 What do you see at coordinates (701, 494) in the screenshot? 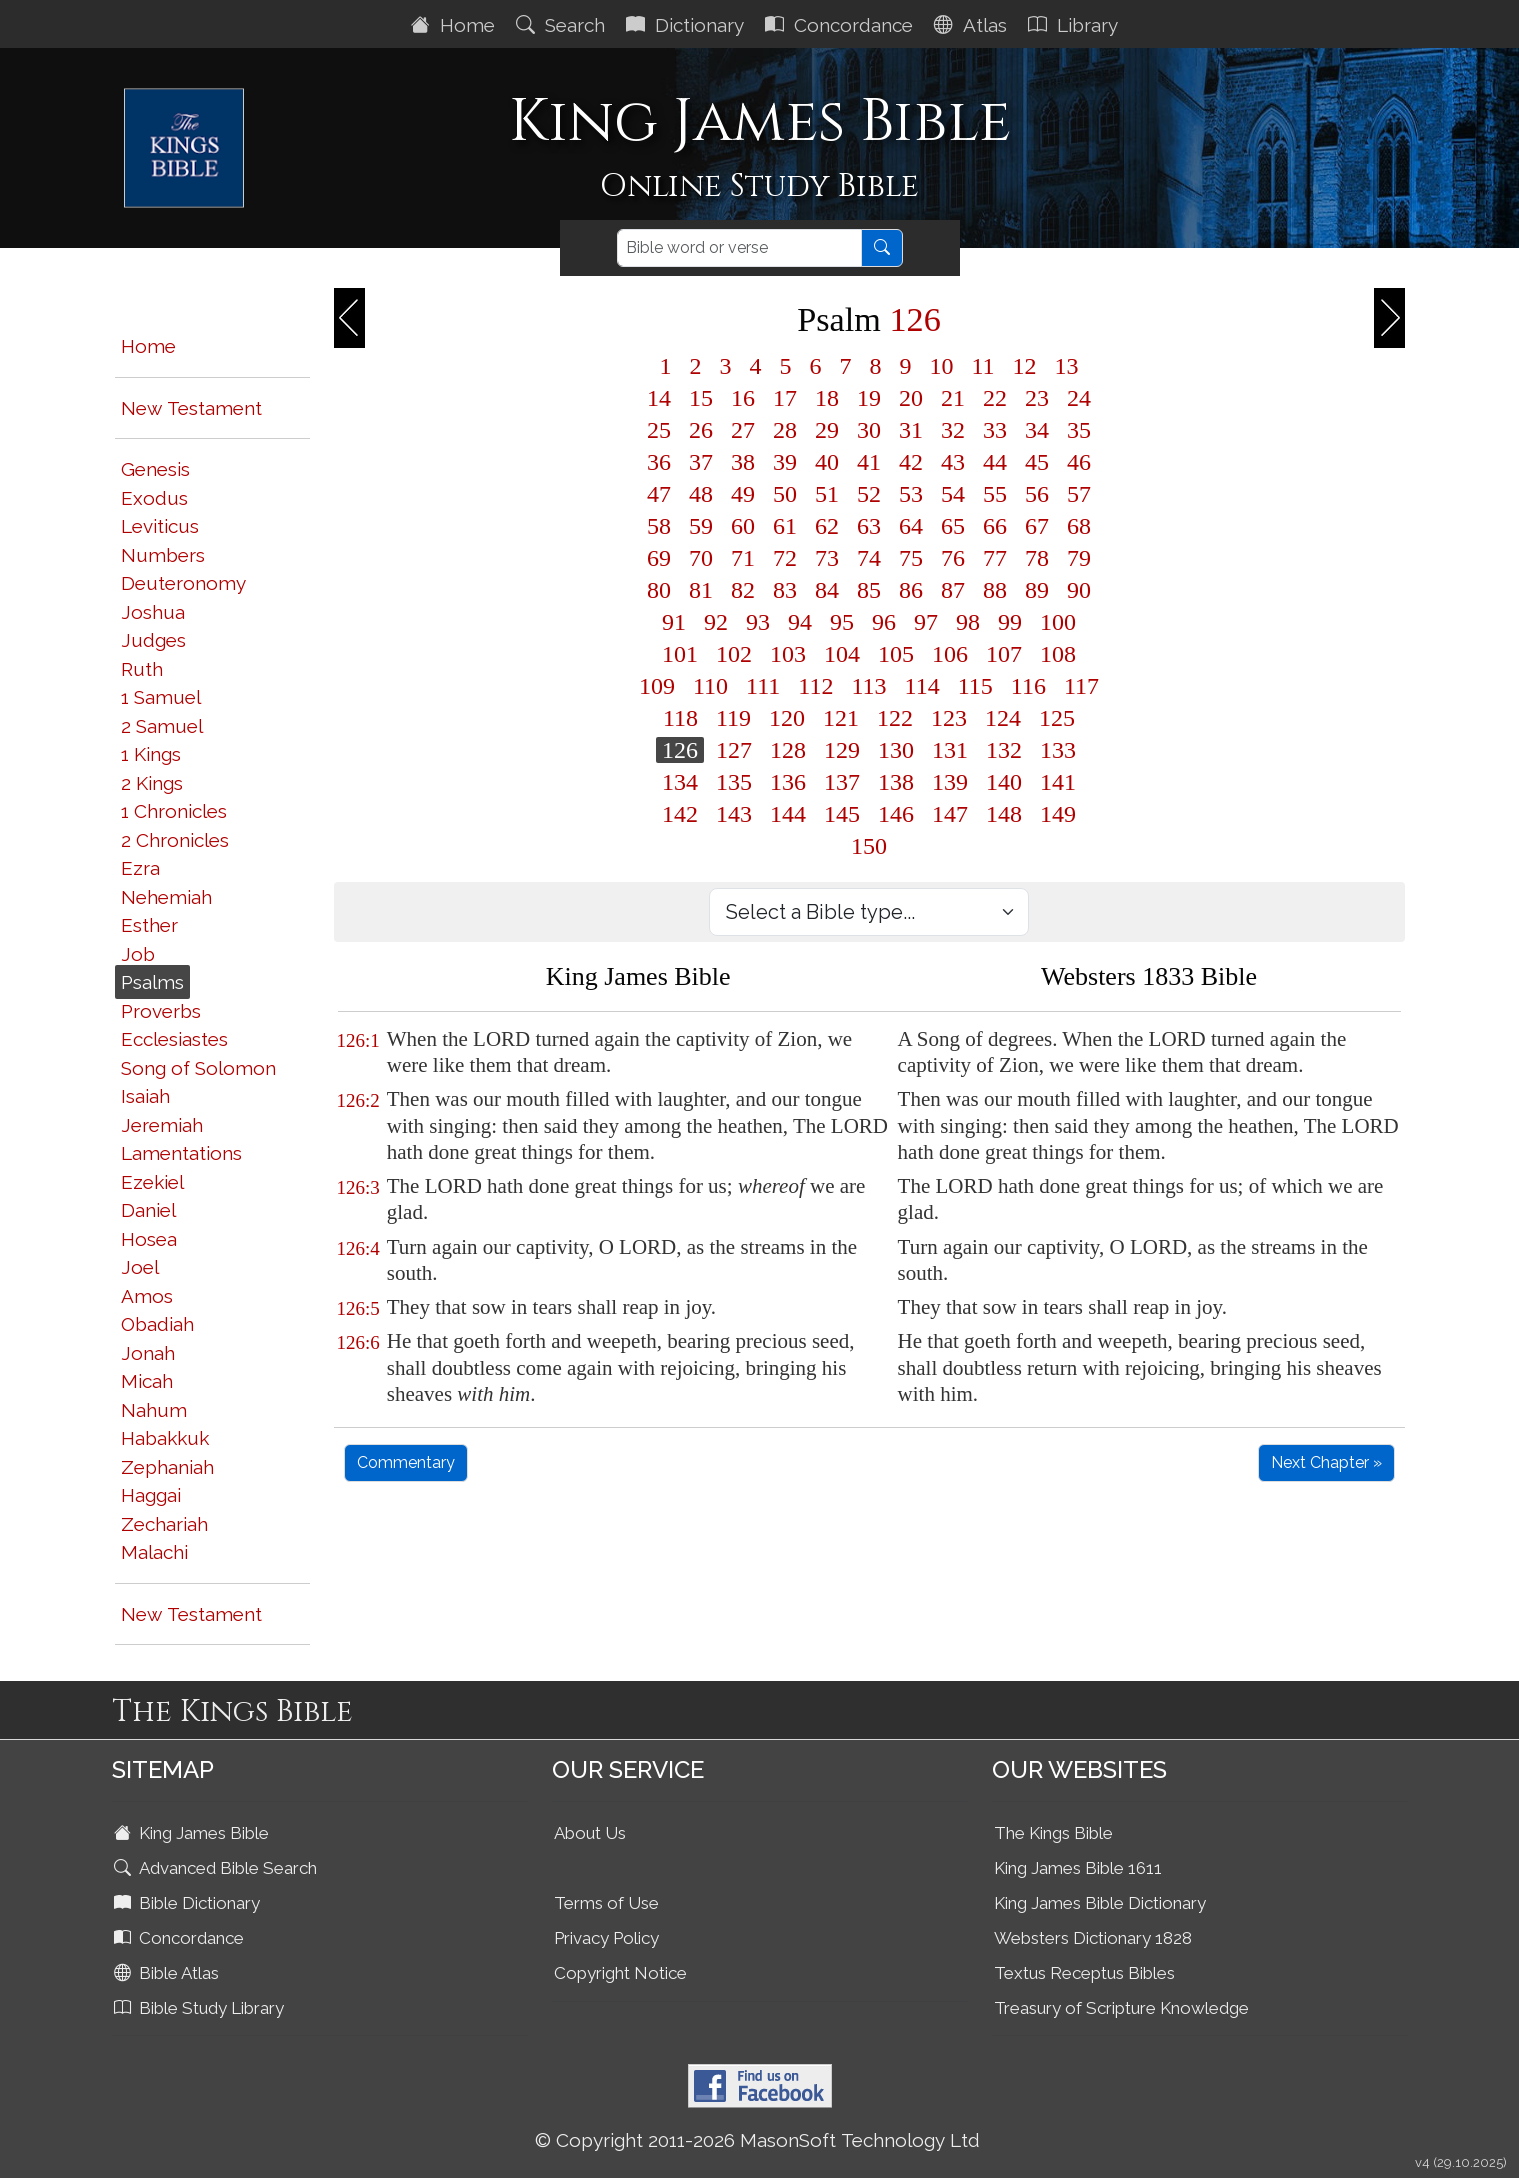
I see `48` at bounding box center [701, 494].